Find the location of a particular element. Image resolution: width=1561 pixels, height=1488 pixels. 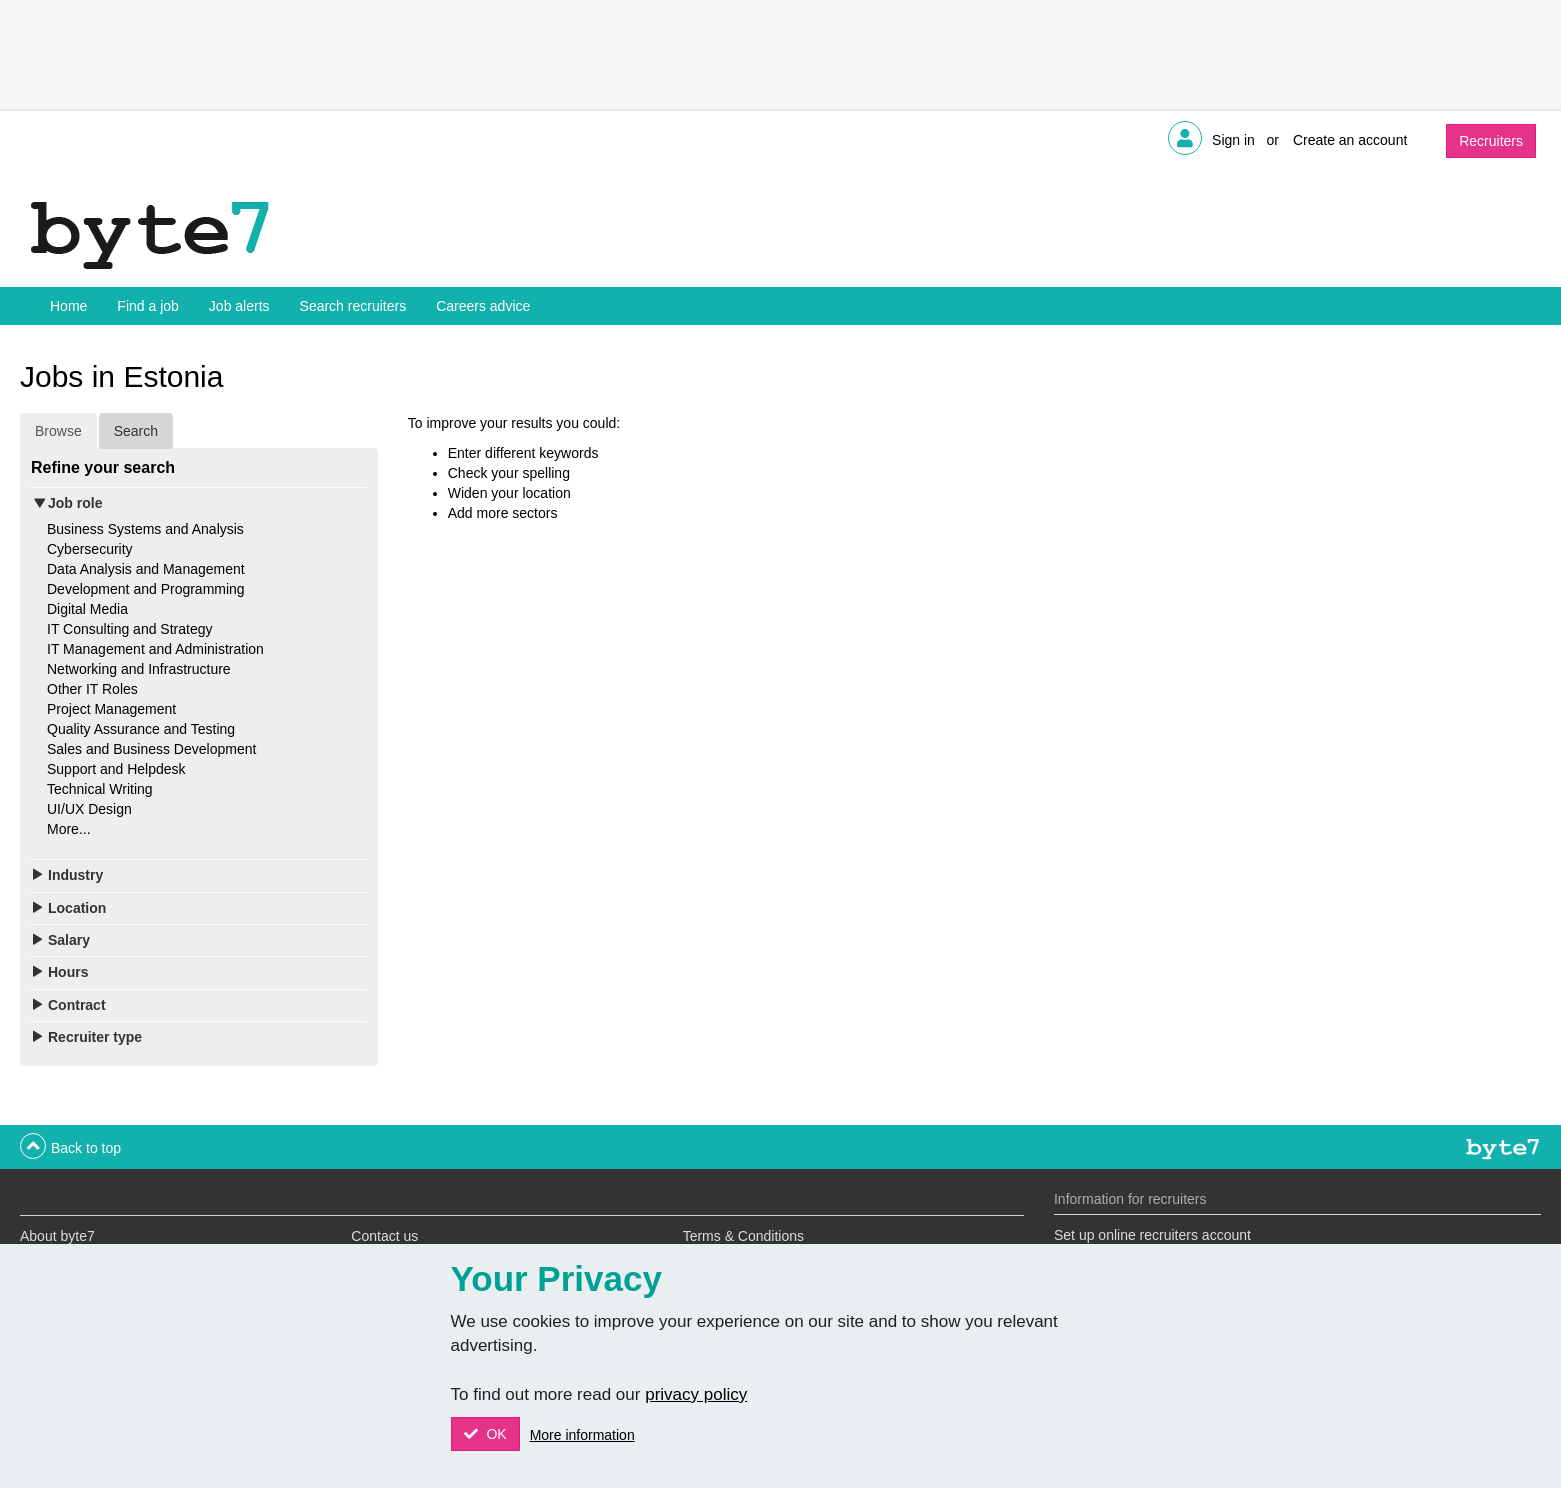

Data Analysis and Management is located at coordinates (146, 569).